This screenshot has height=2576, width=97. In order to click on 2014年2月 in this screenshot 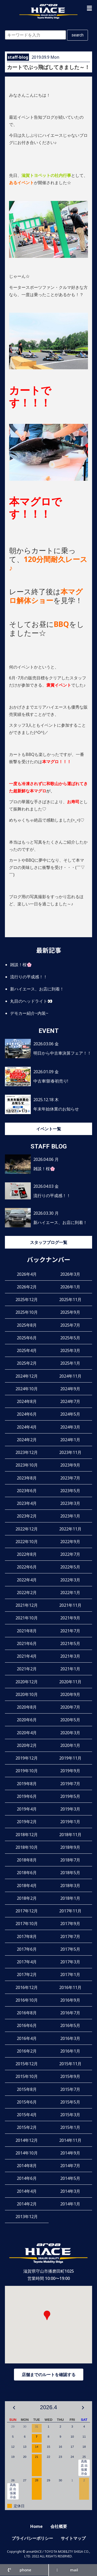, I will do `click(27, 2204)`.